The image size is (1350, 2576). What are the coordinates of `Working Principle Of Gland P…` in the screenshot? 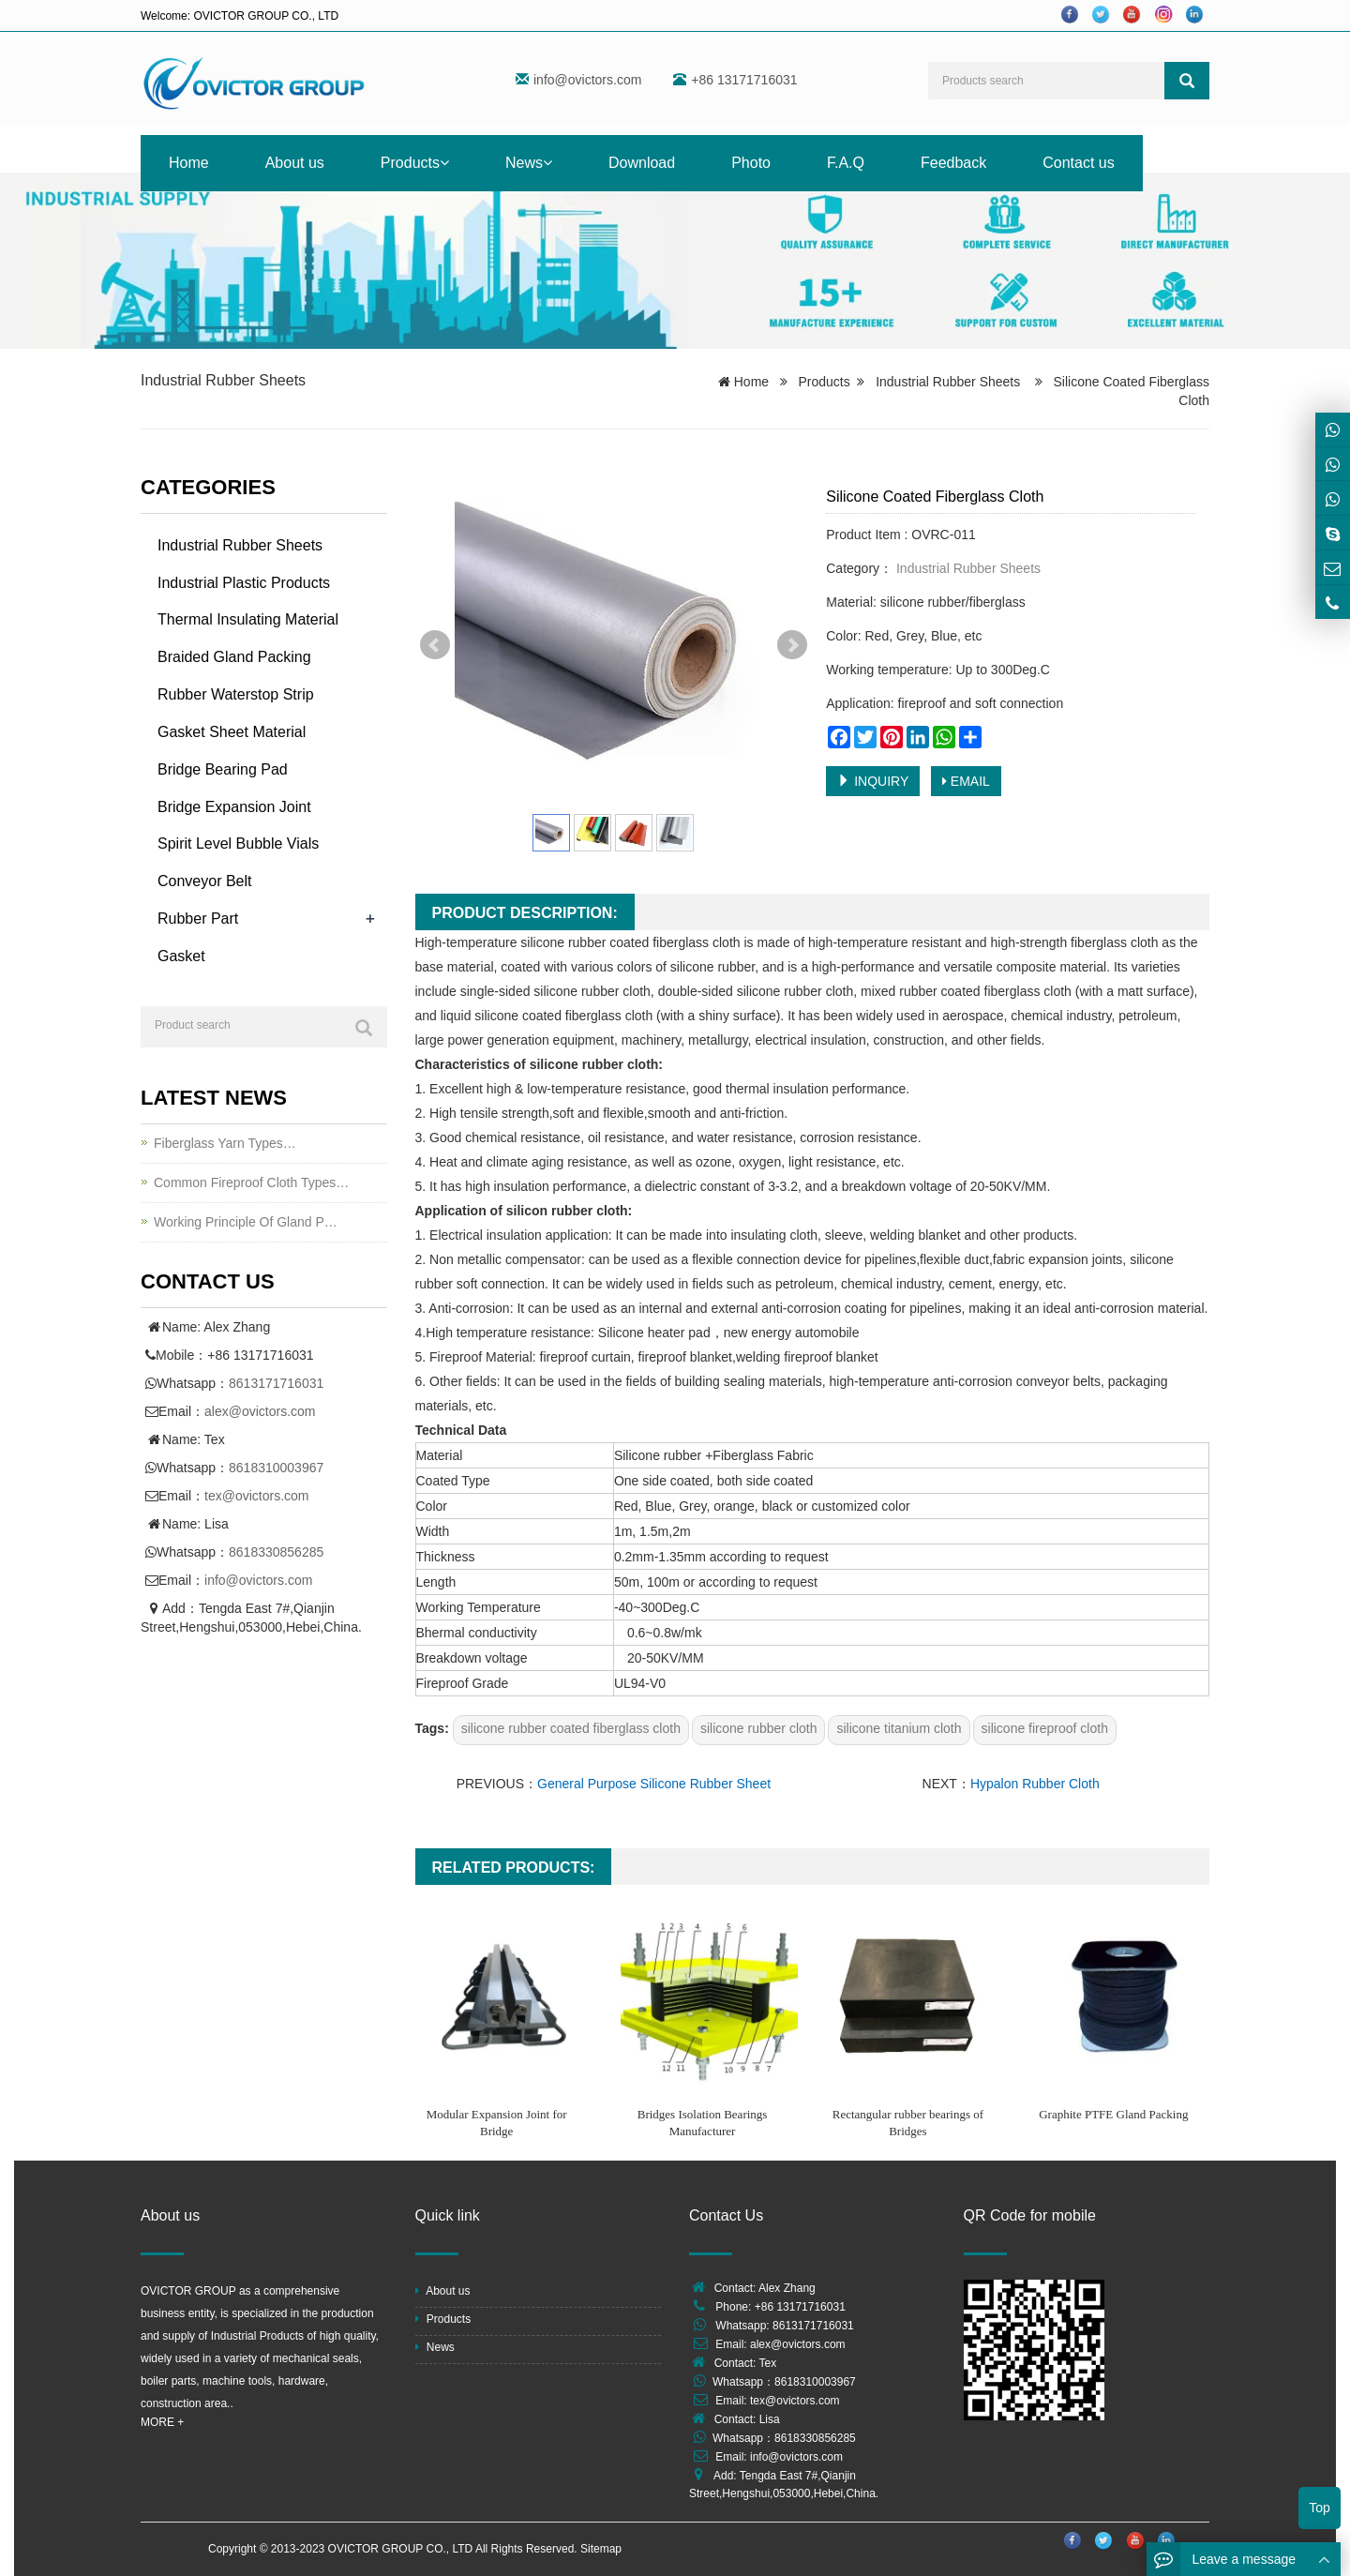 It's located at (246, 1221).